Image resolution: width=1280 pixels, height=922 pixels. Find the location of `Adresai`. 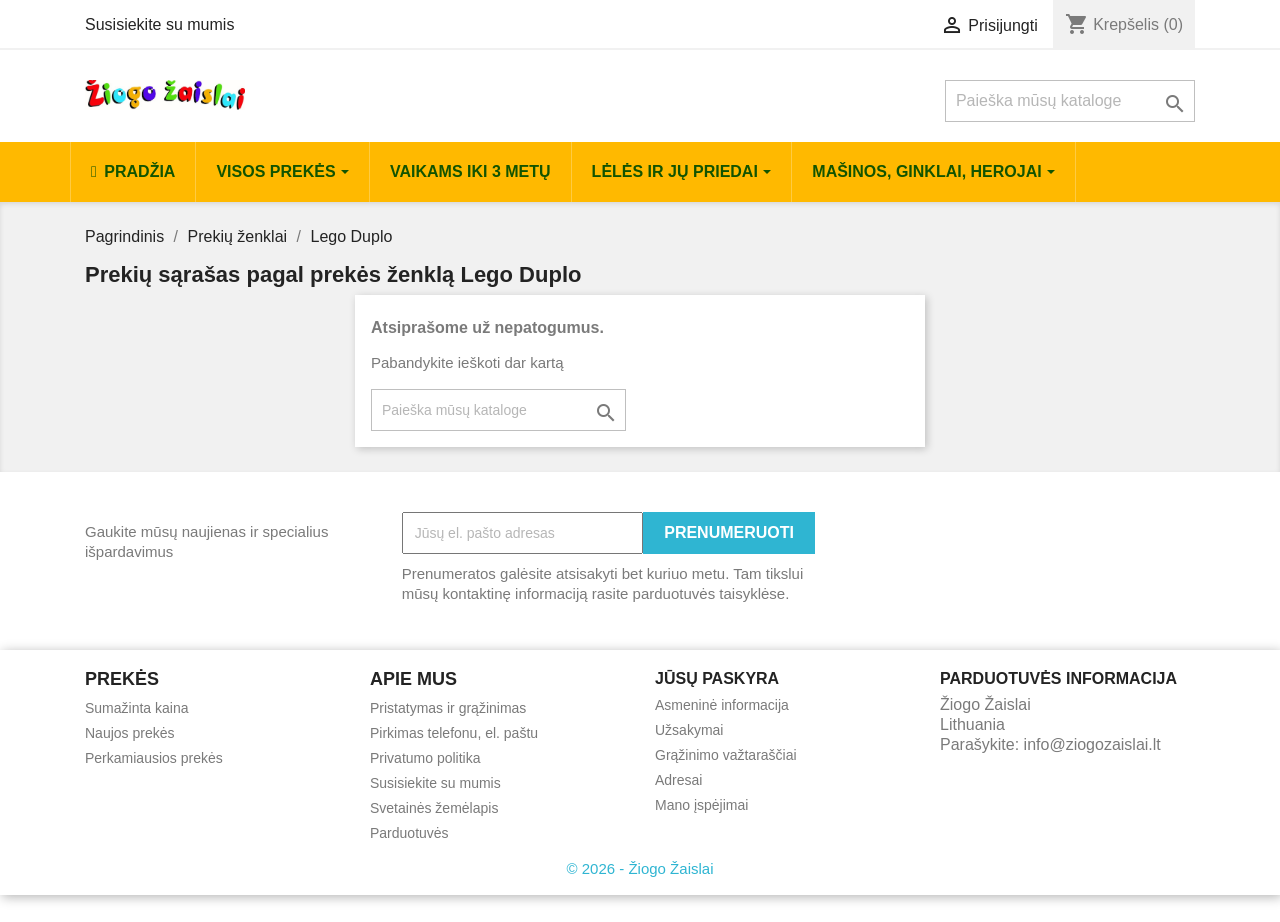

Adresai is located at coordinates (678, 780).